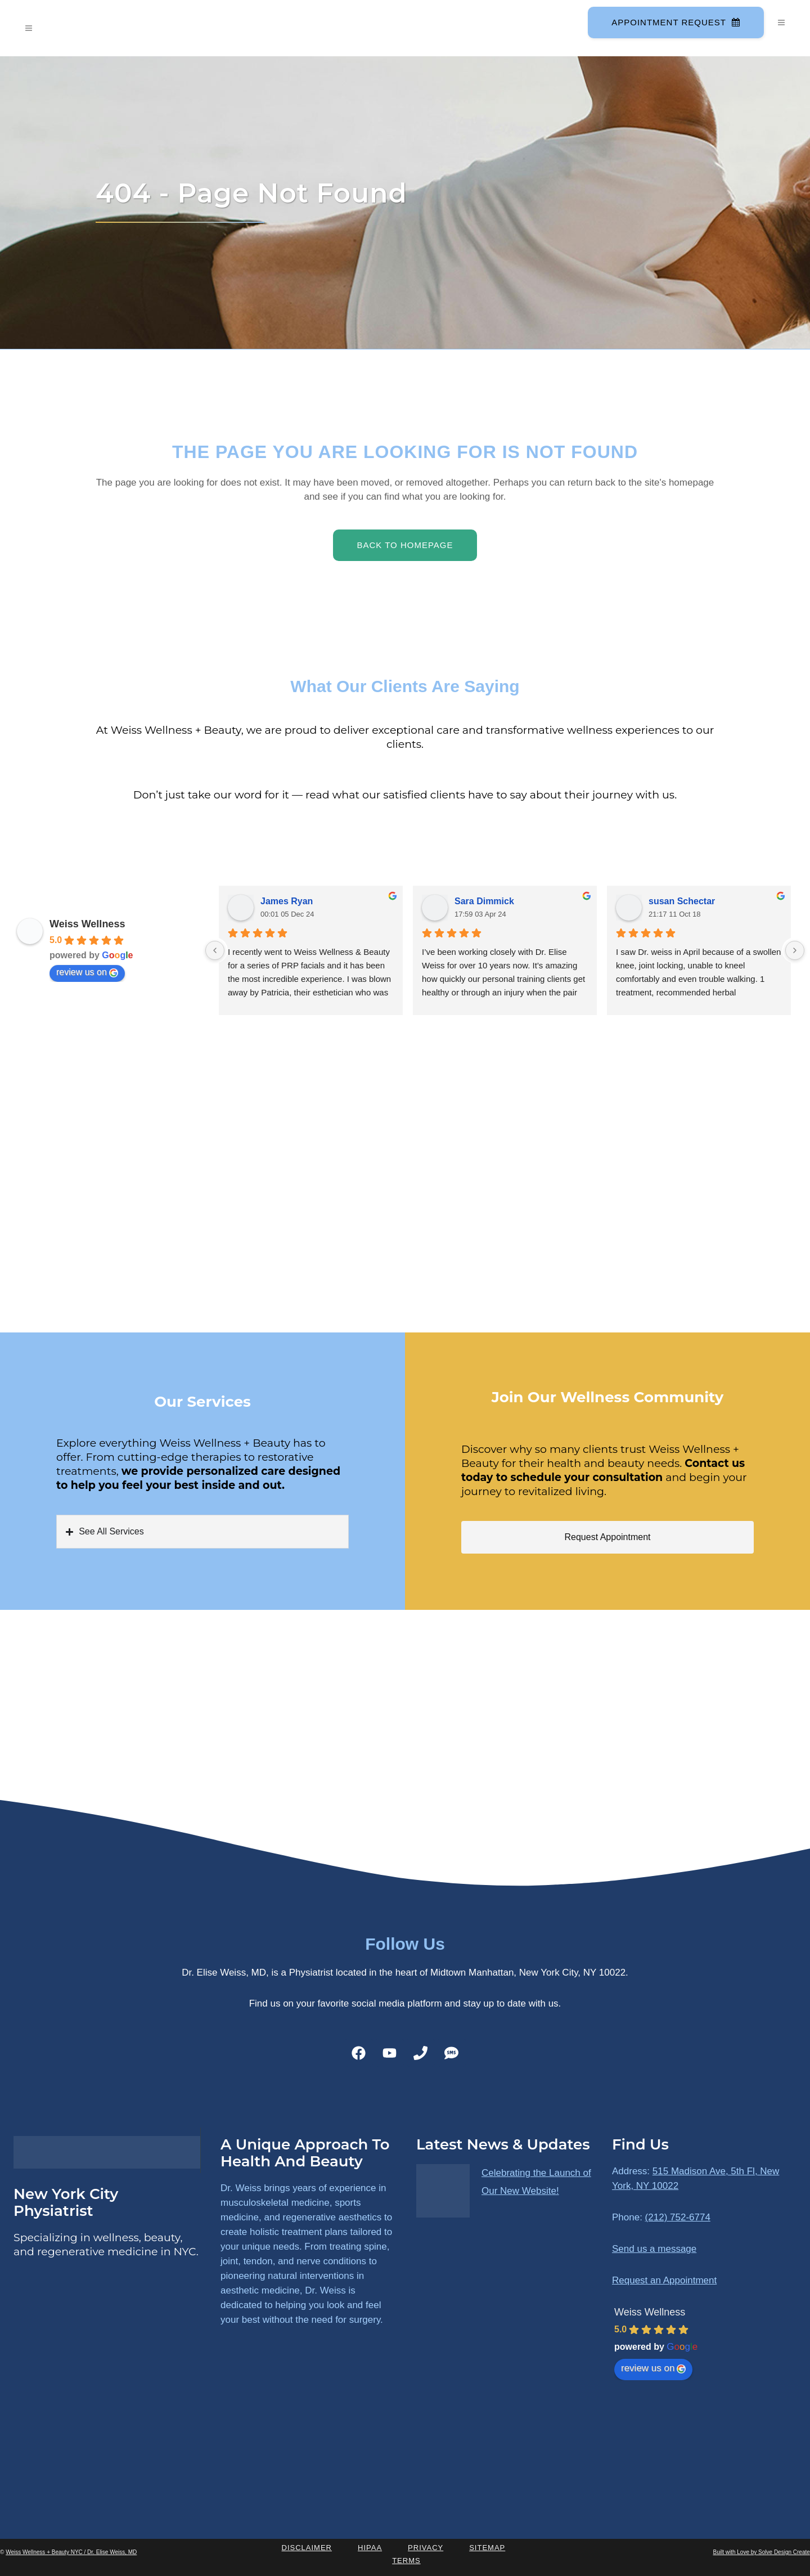  What do you see at coordinates (307, 2547) in the screenshot?
I see `Disclaimer` at bounding box center [307, 2547].